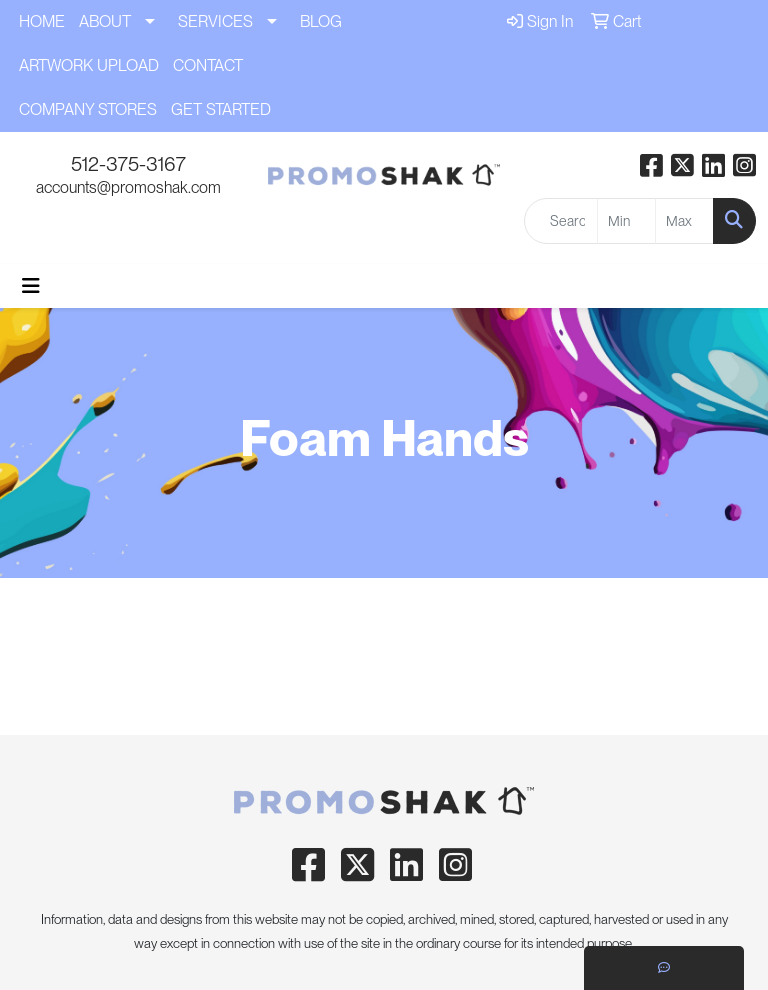 The width and height of the screenshot is (768, 990). Describe the element at coordinates (31, 286) in the screenshot. I see `[Toggle navigation]` at that location.